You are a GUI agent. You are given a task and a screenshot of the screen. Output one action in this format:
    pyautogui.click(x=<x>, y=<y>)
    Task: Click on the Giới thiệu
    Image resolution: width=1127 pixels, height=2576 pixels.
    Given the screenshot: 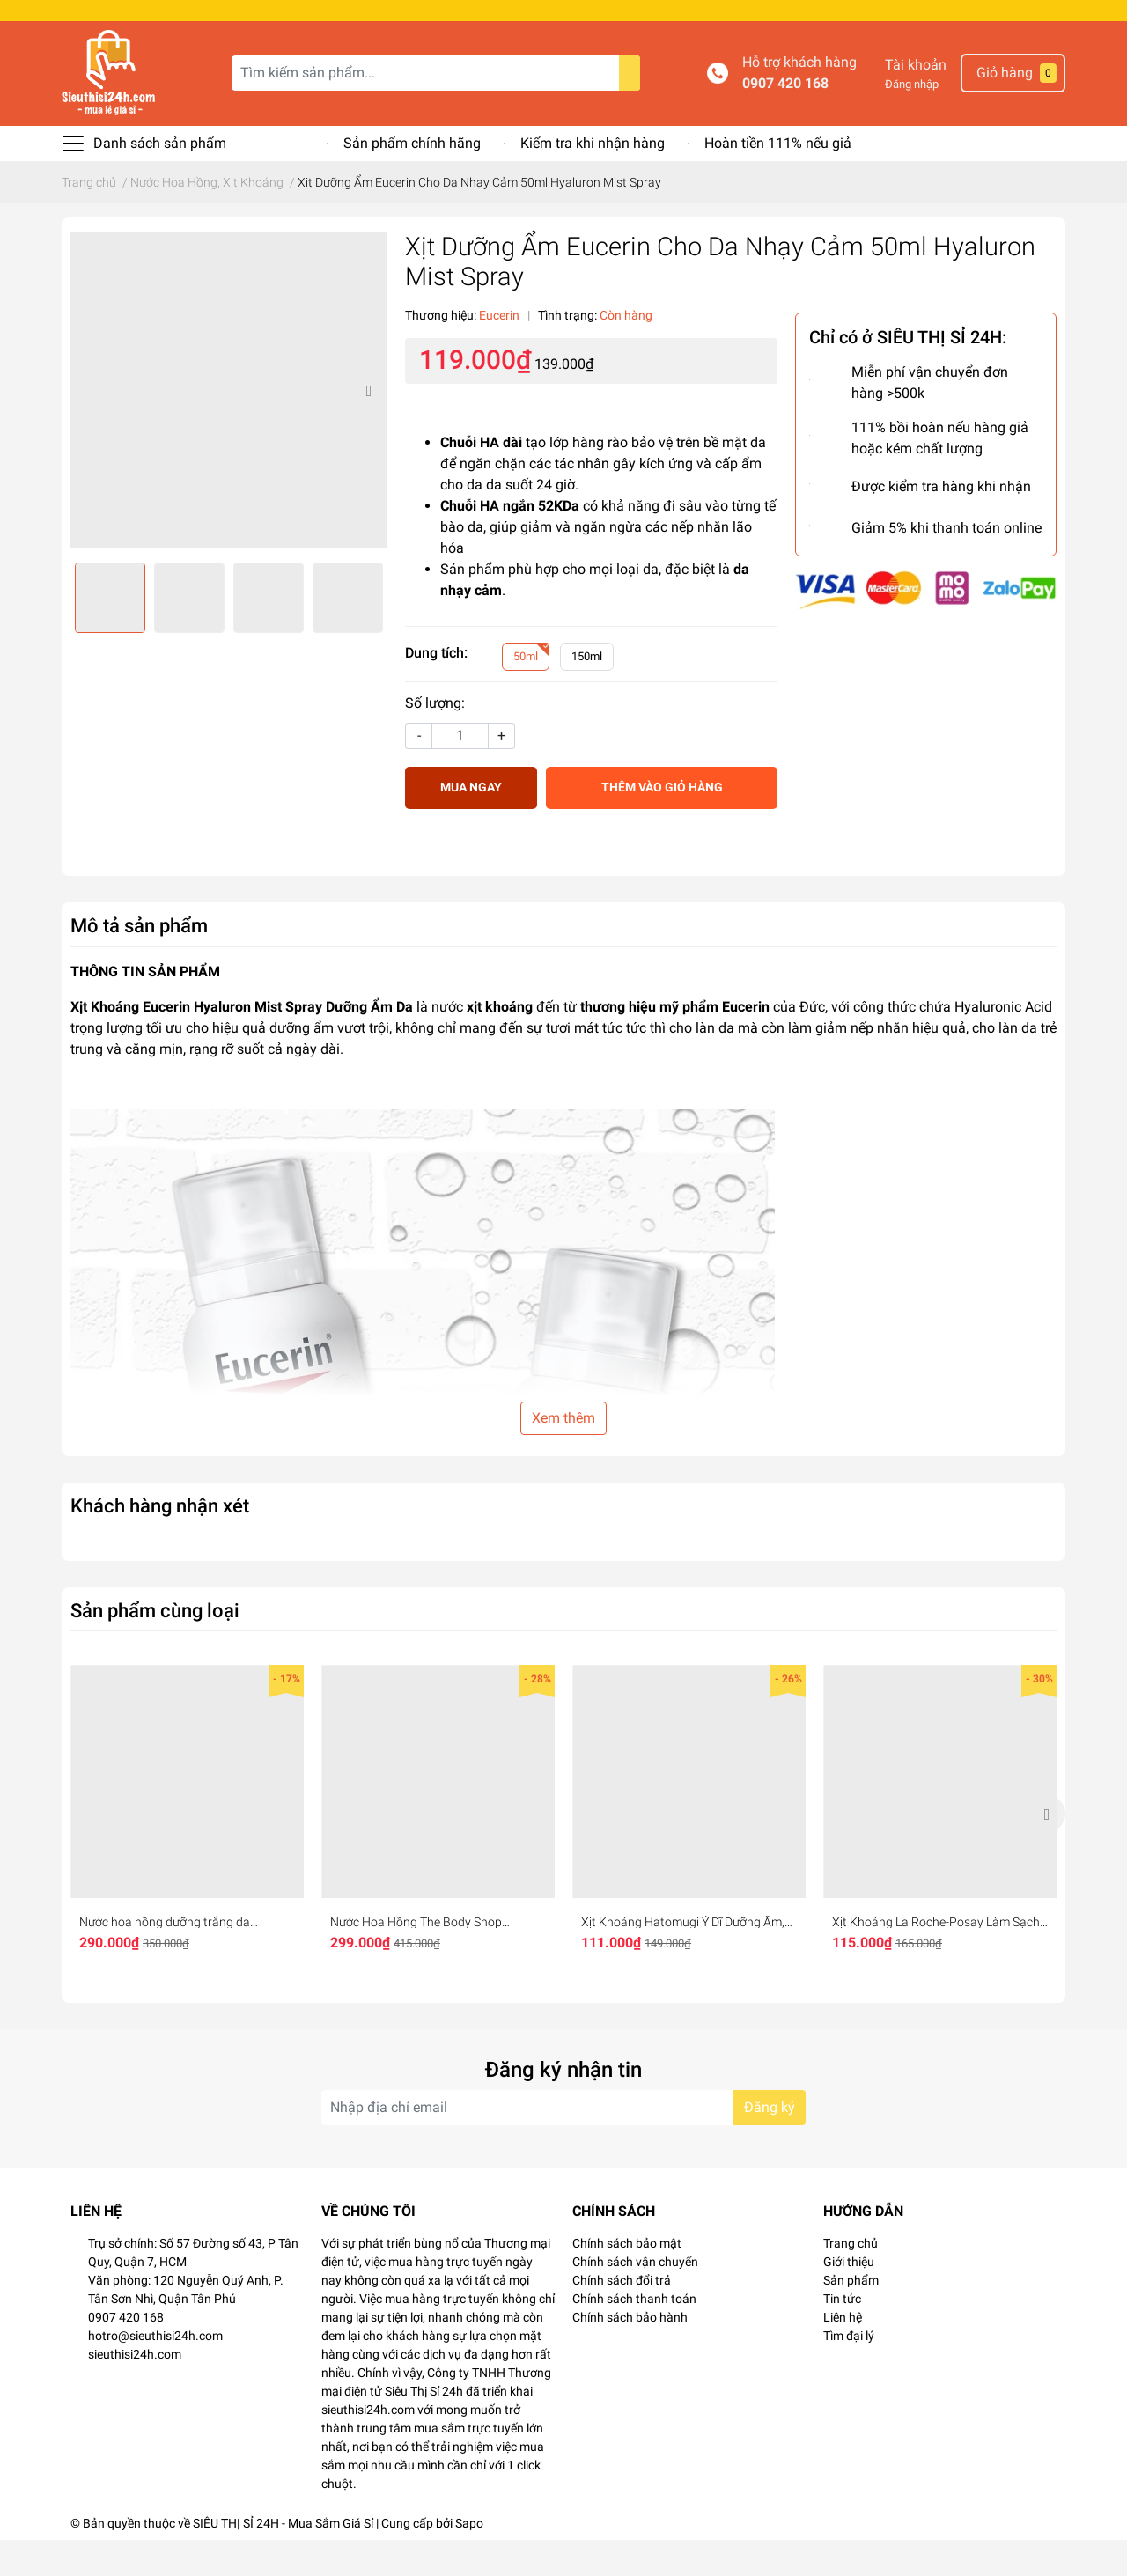 What is the action you would take?
    pyautogui.click(x=848, y=2298)
    